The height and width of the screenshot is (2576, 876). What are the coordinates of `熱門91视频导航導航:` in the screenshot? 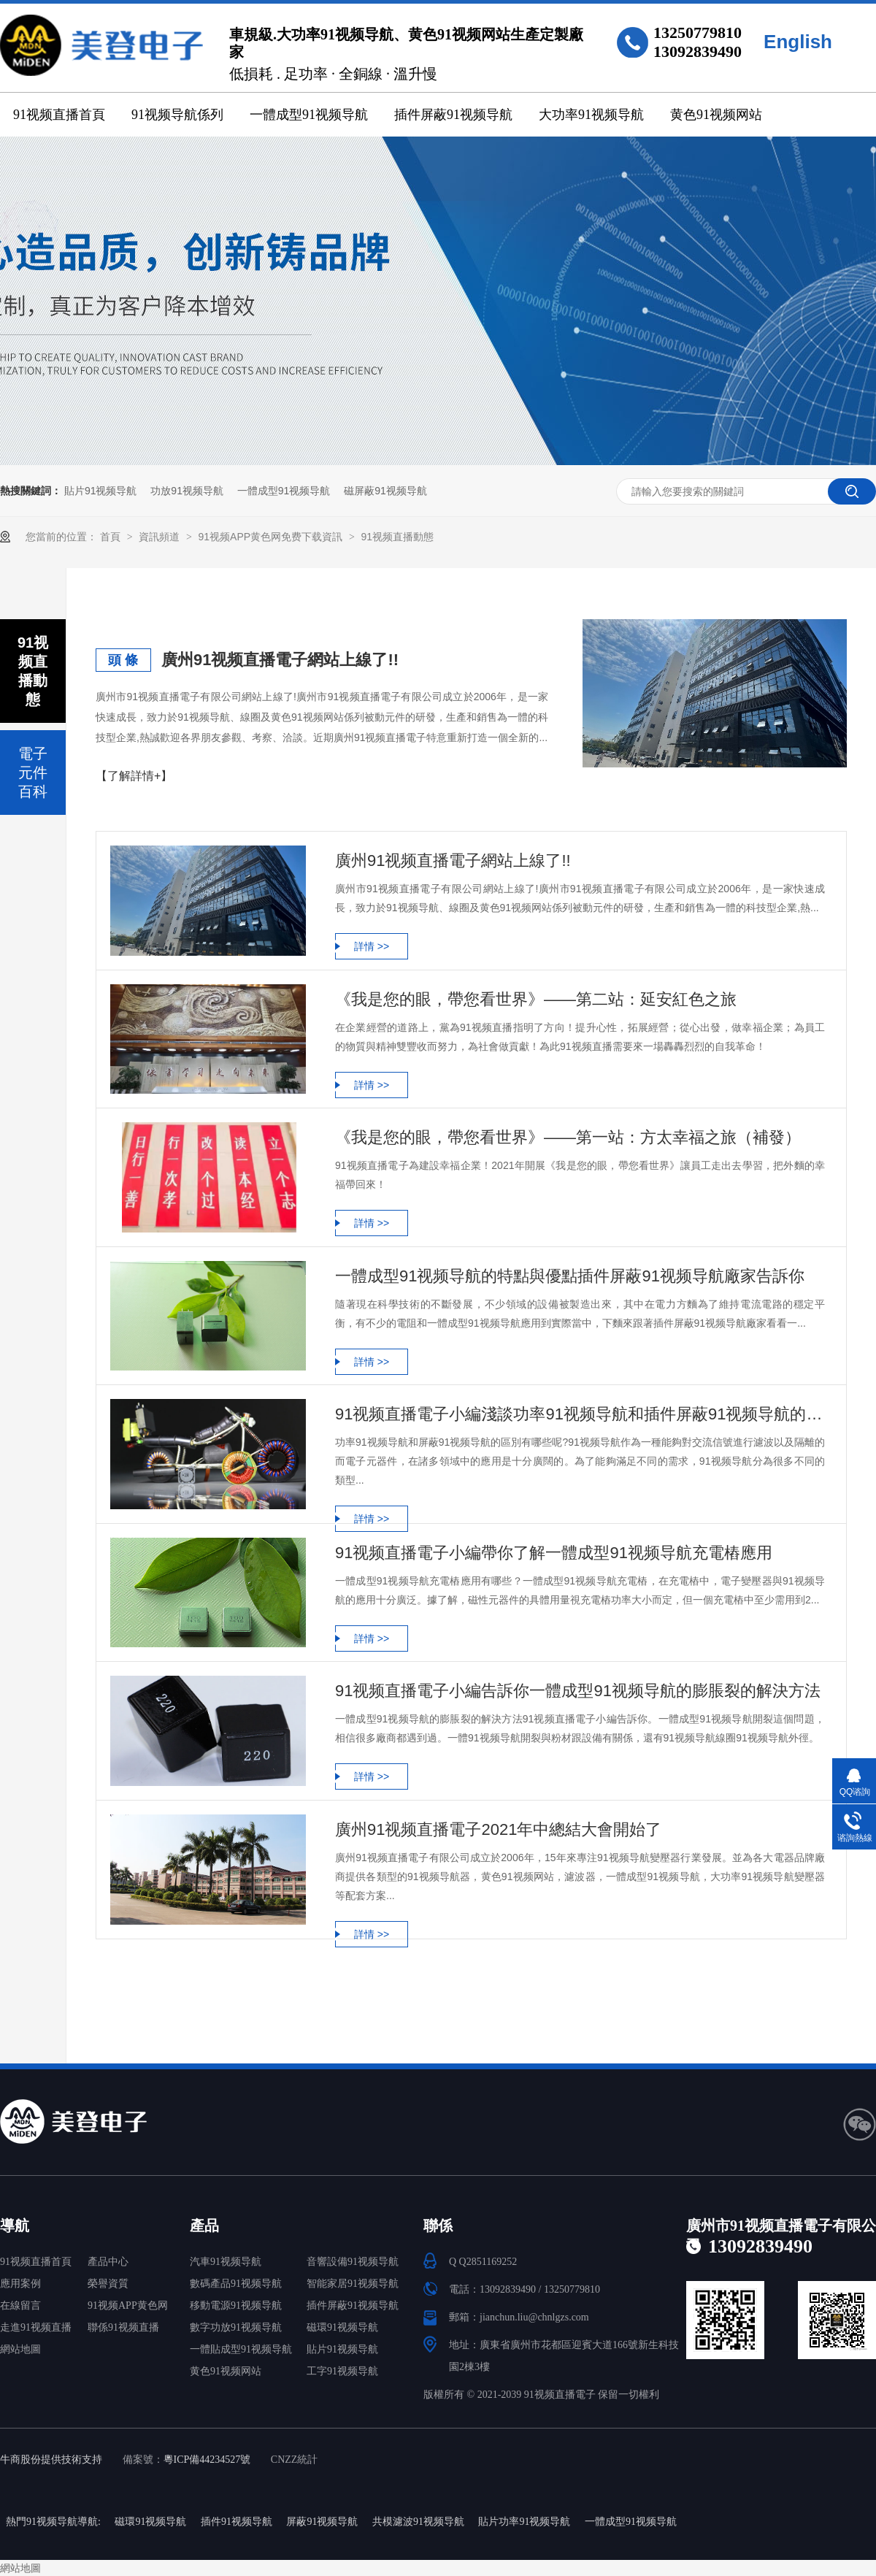 It's located at (53, 2521).